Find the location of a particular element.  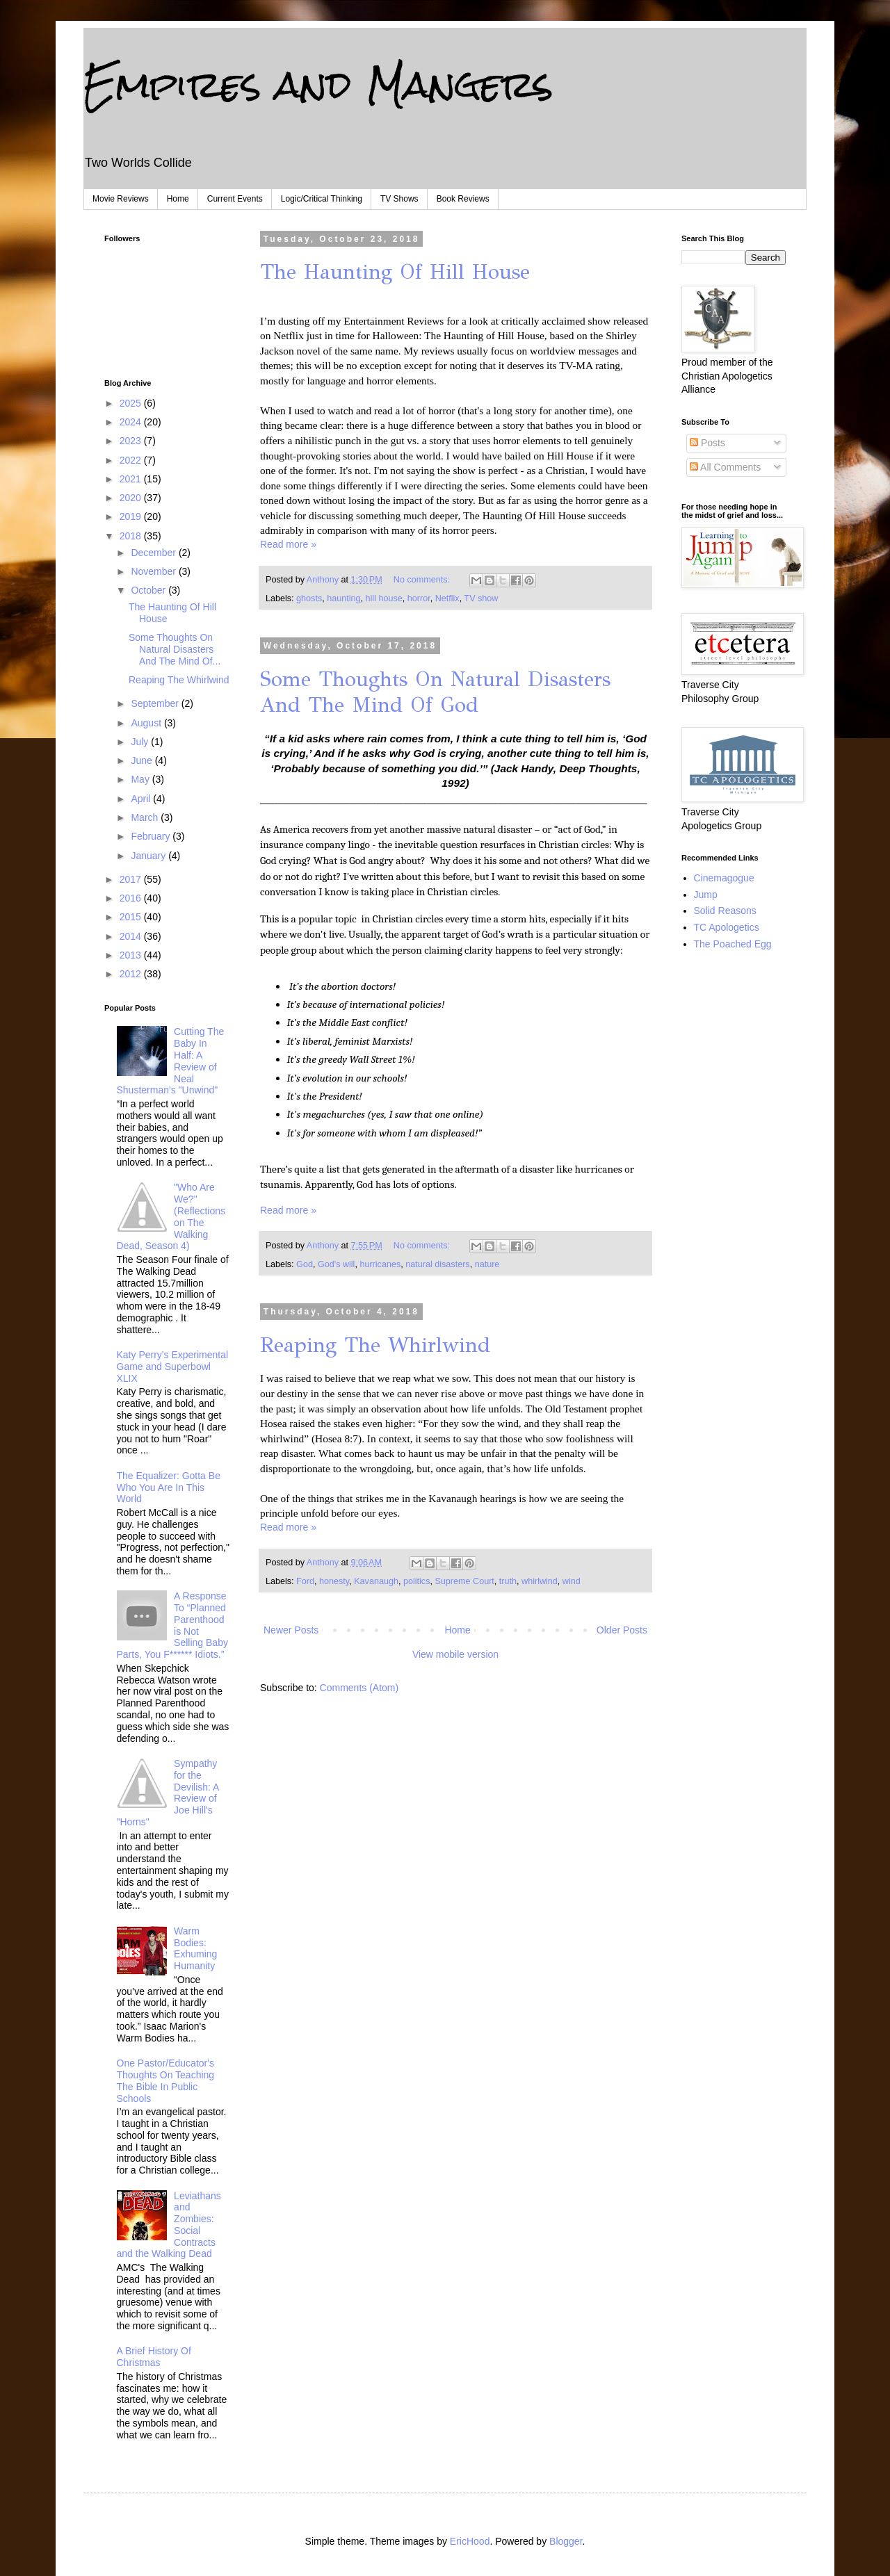

September is located at coordinates (156, 703).